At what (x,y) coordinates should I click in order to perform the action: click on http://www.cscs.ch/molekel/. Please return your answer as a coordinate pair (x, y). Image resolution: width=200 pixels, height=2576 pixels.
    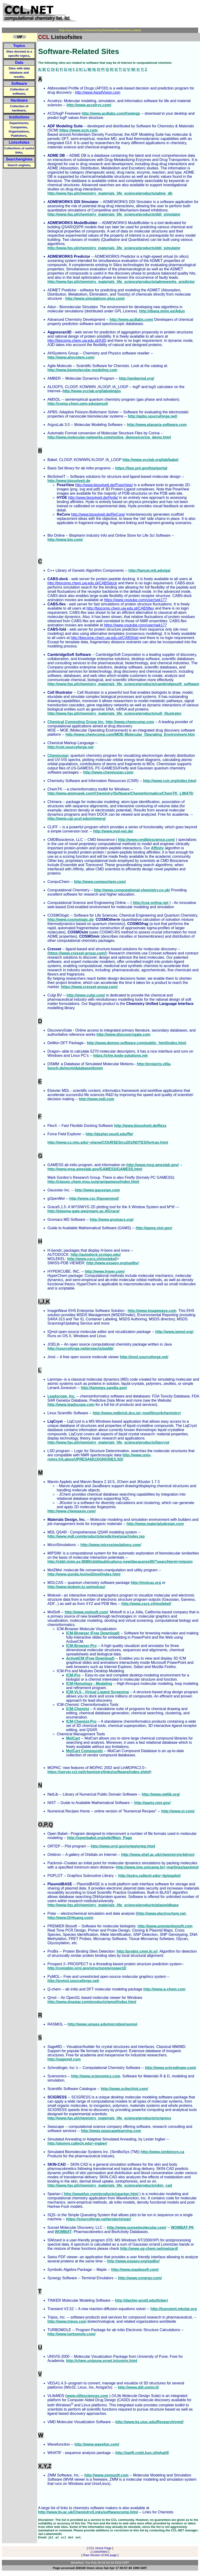
    Looking at the image, I should click on (92, 1259).